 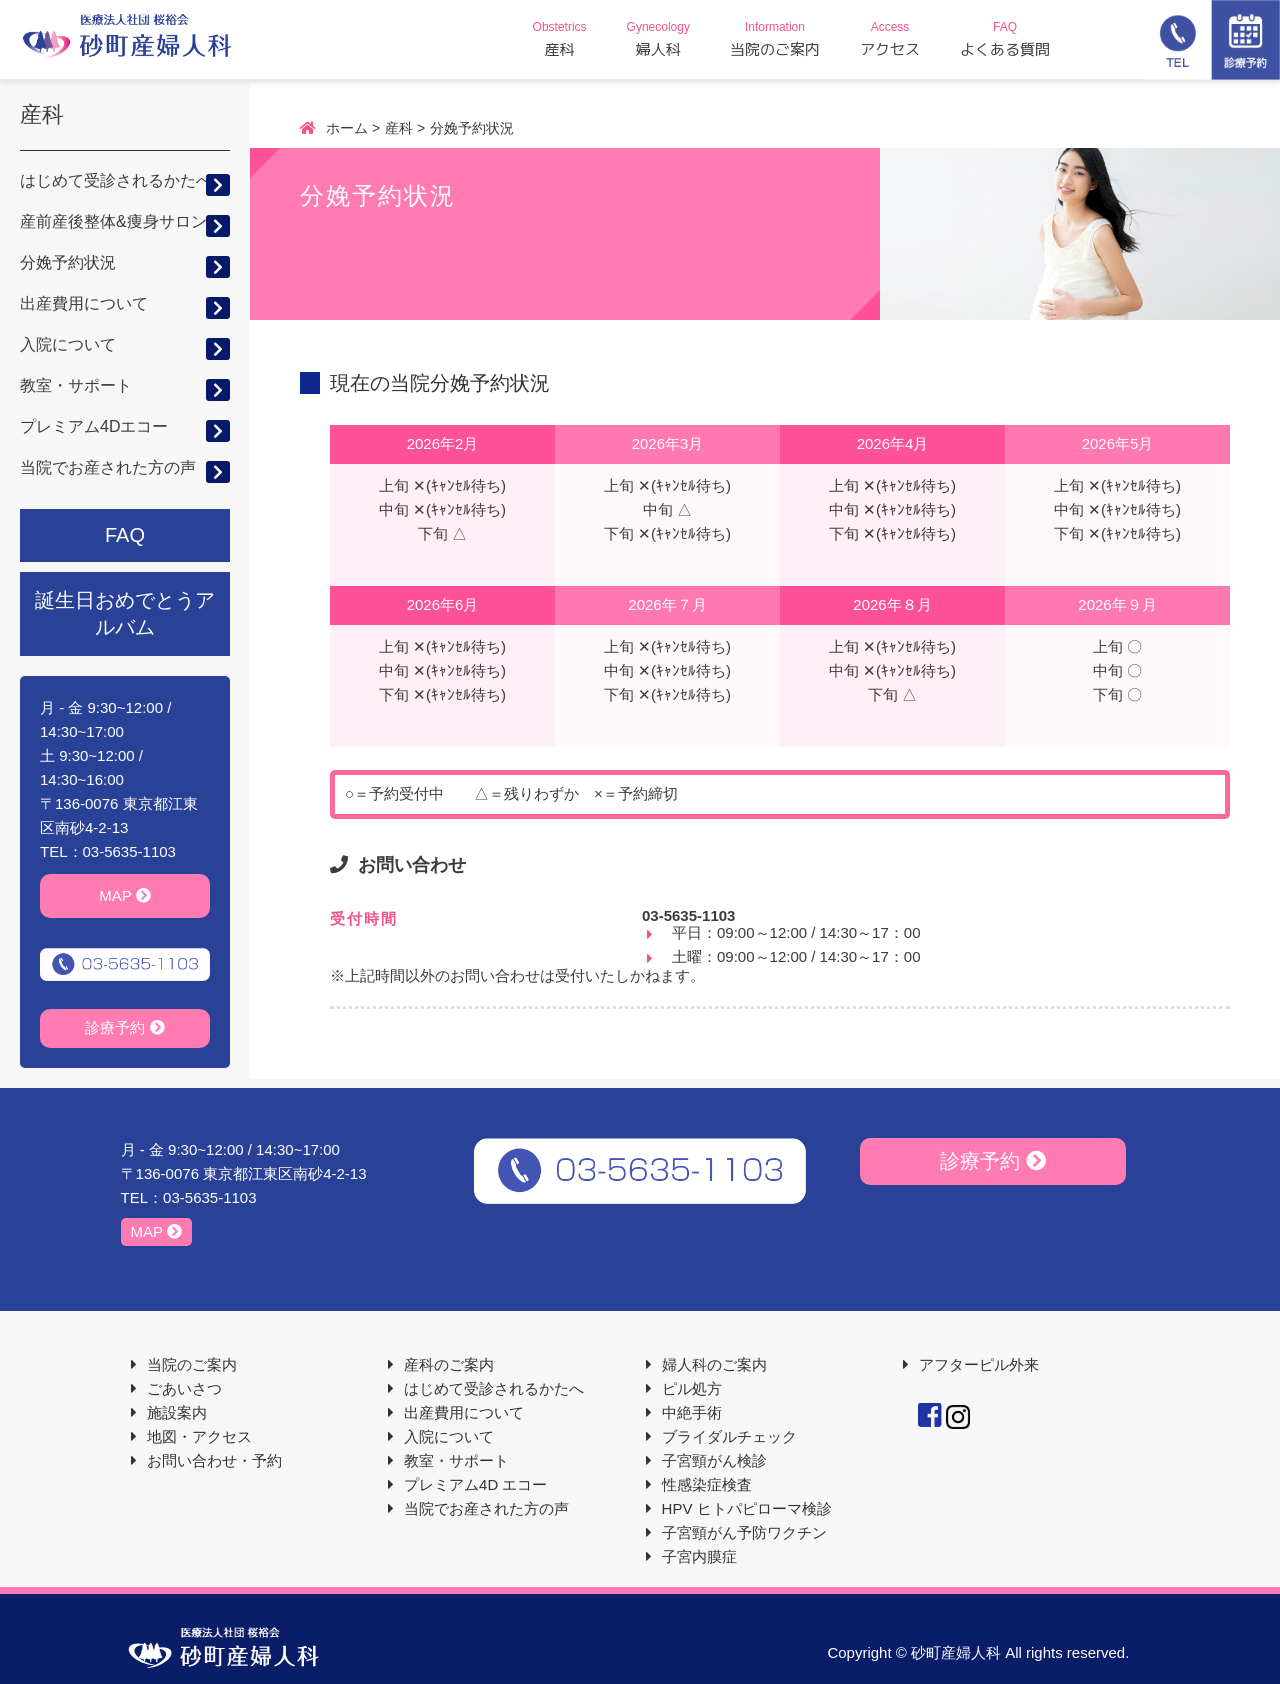 I want to click on 産科のご案内, so click(x=449, y=1364).